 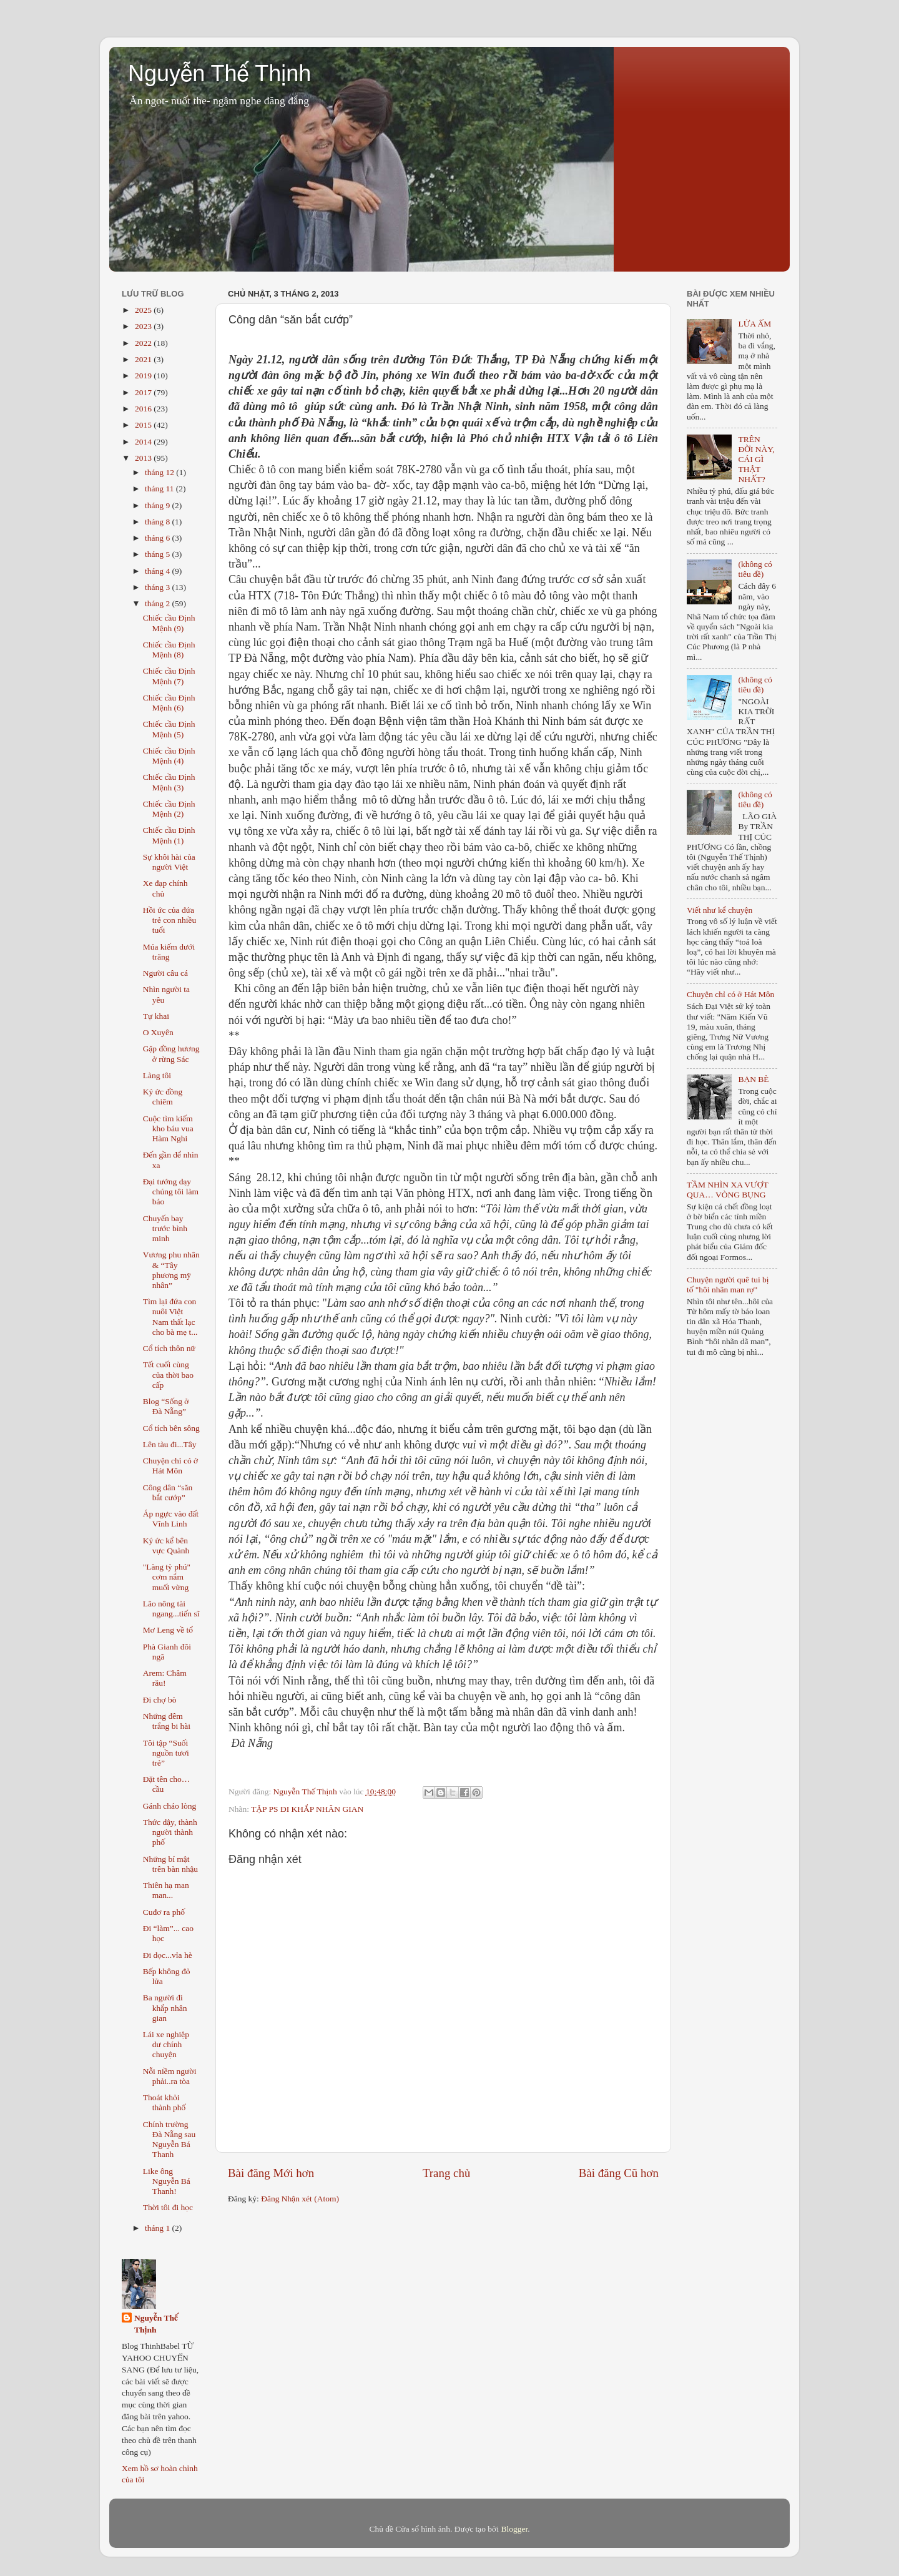 I want to click on tháng 1, so click(x=158, y=2228).